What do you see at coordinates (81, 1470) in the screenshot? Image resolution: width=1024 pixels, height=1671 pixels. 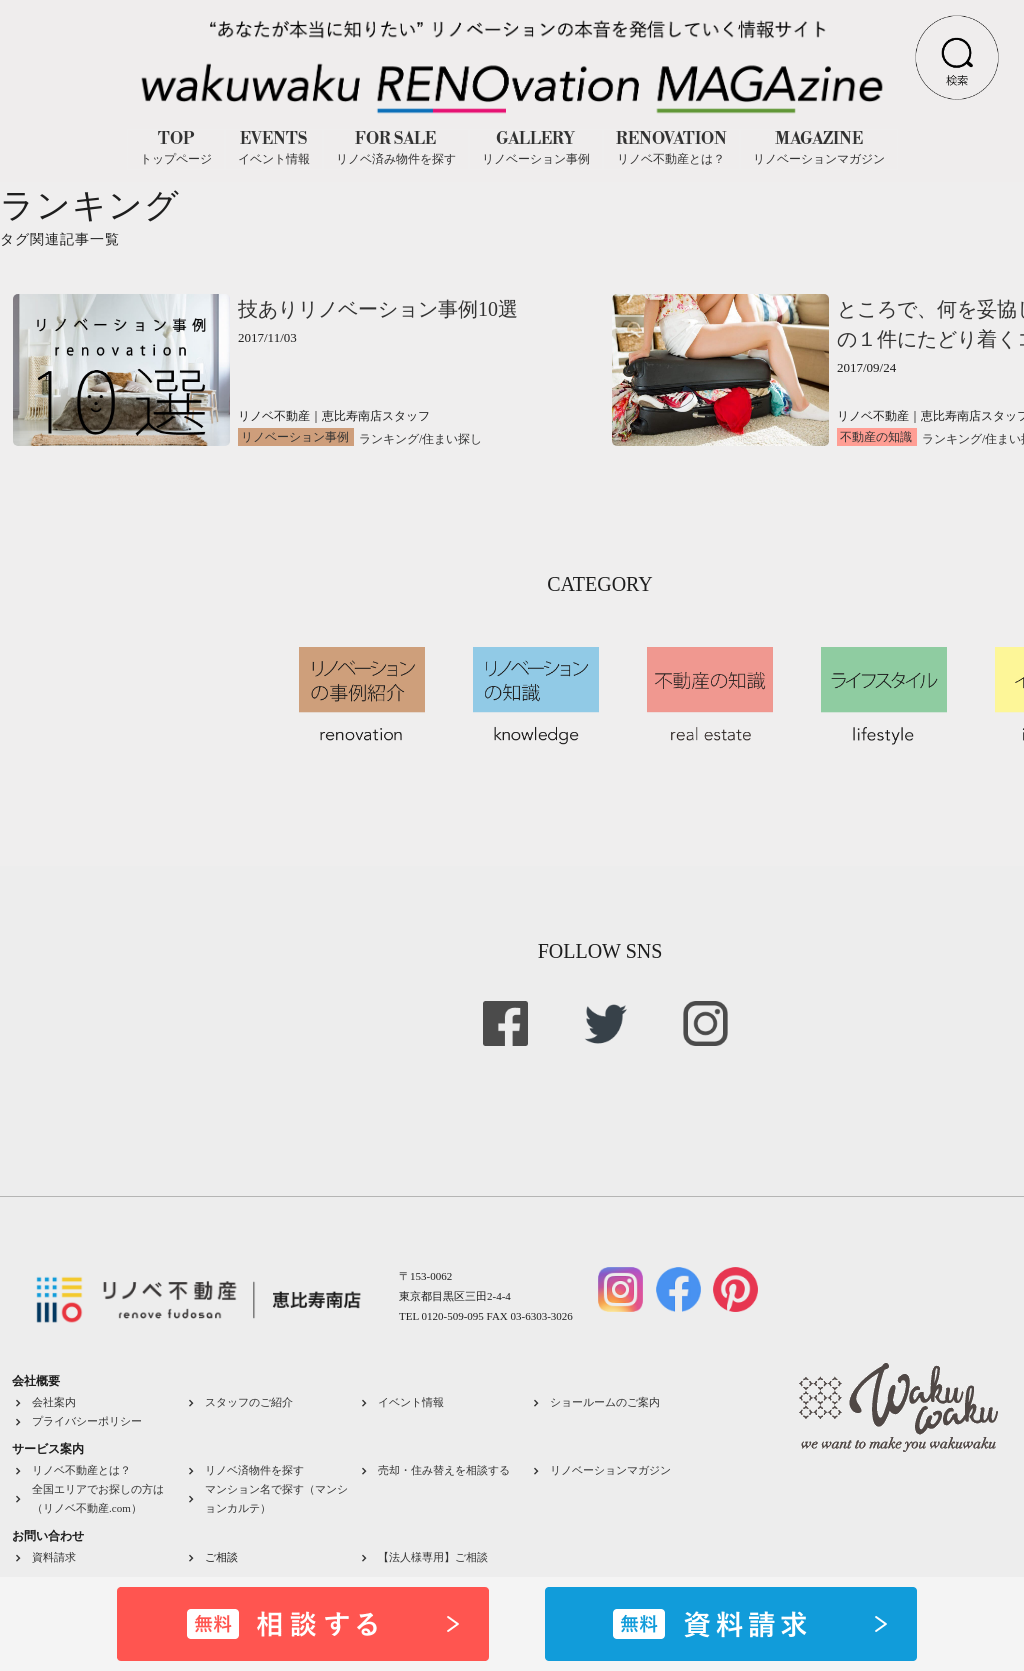 I see `リノベ不動産とは？` at bounding box center [81, 1470].